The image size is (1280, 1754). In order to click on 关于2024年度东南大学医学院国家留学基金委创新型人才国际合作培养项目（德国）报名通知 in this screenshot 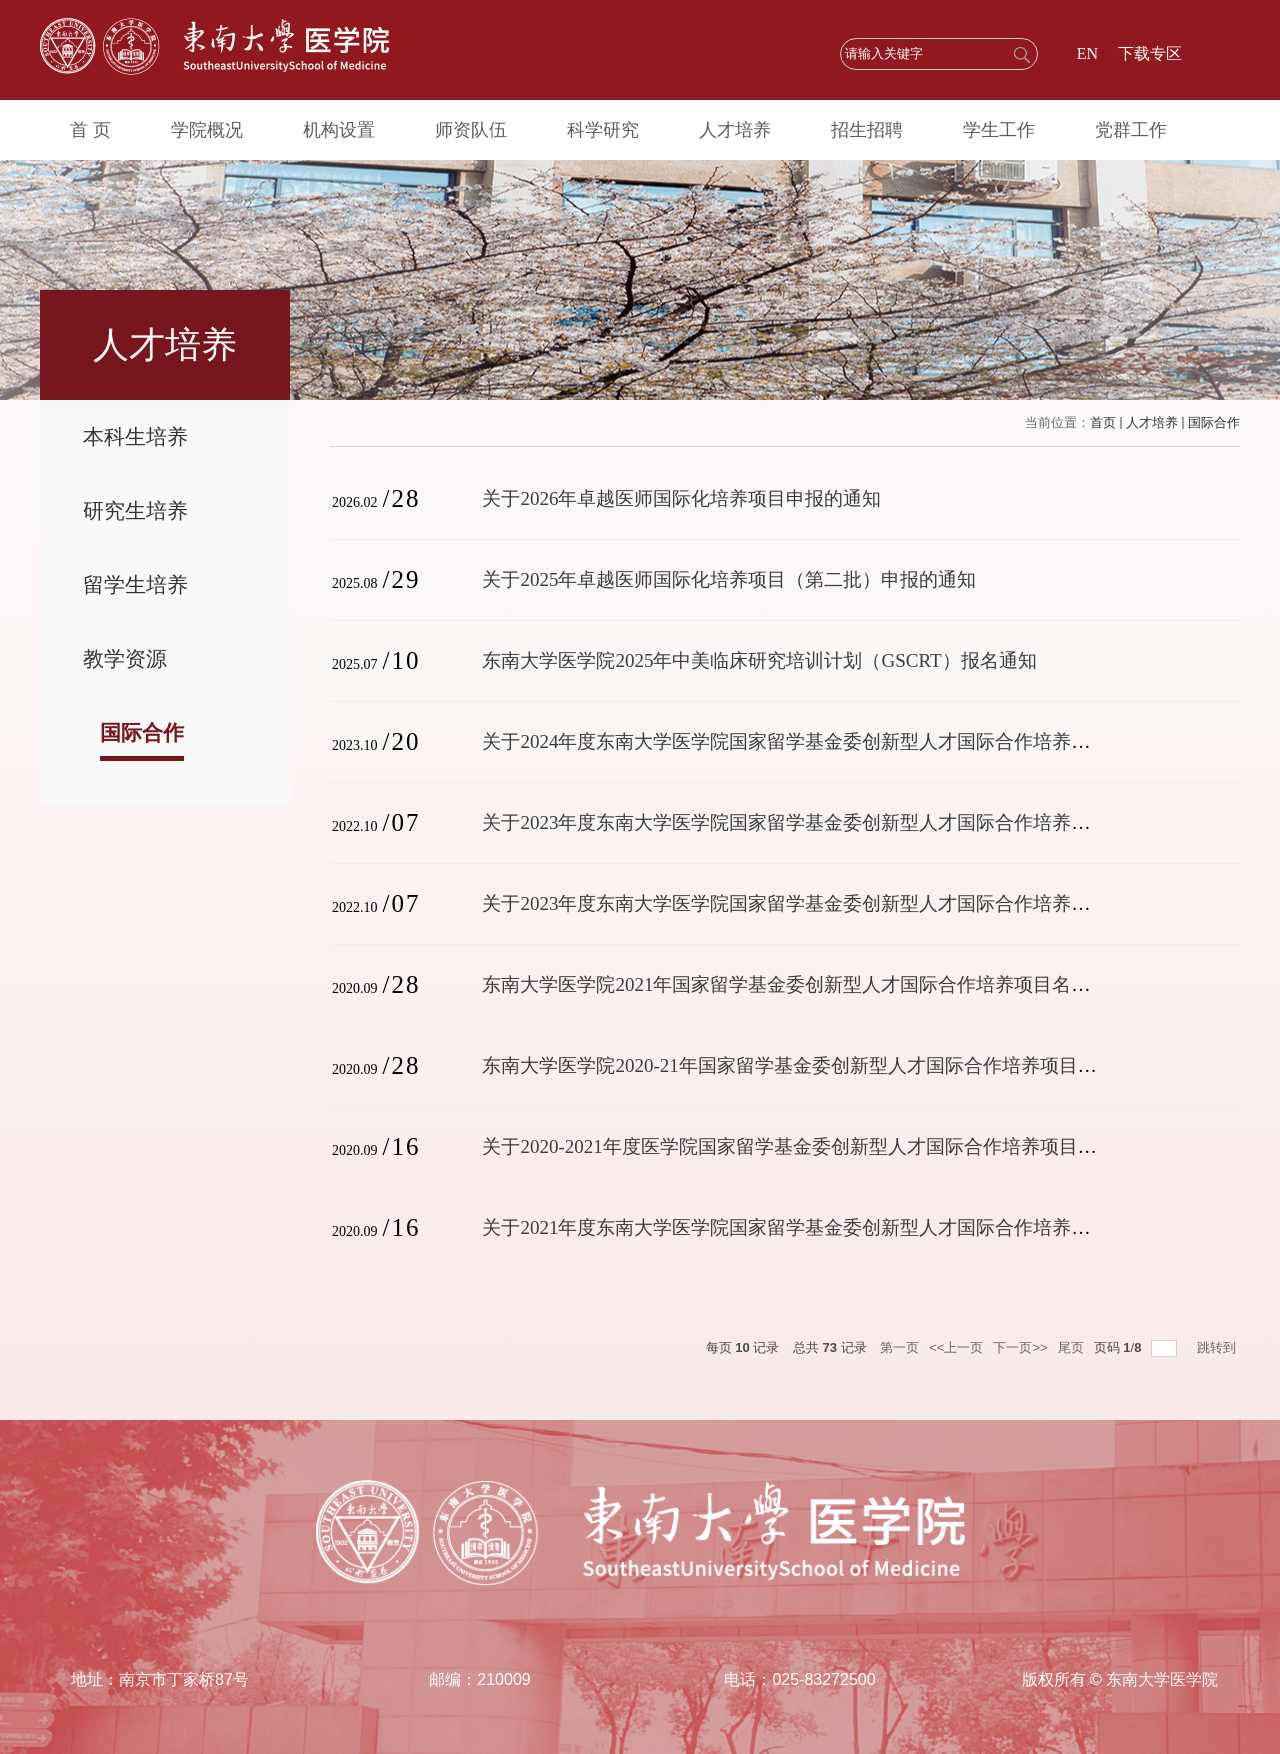, I will do `click(871, 741)`.